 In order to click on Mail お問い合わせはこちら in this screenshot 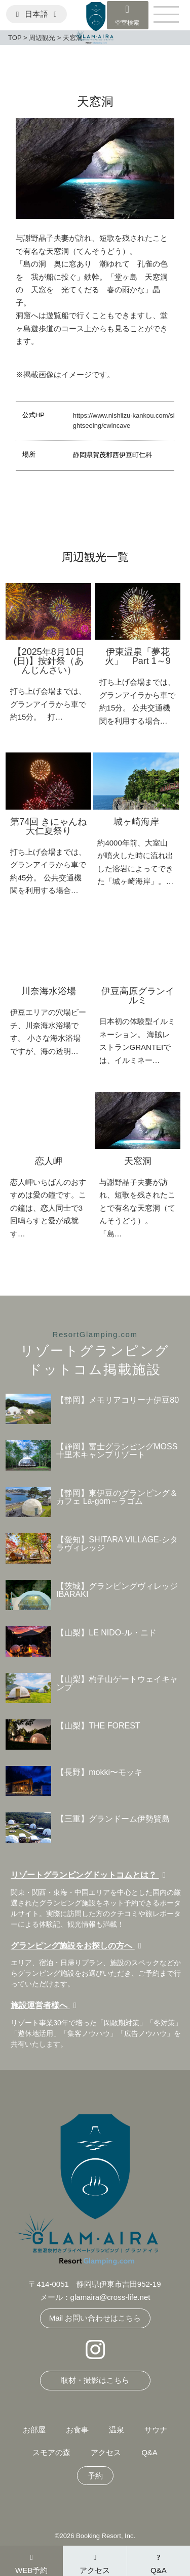, I will do `click(95, 2318)`.